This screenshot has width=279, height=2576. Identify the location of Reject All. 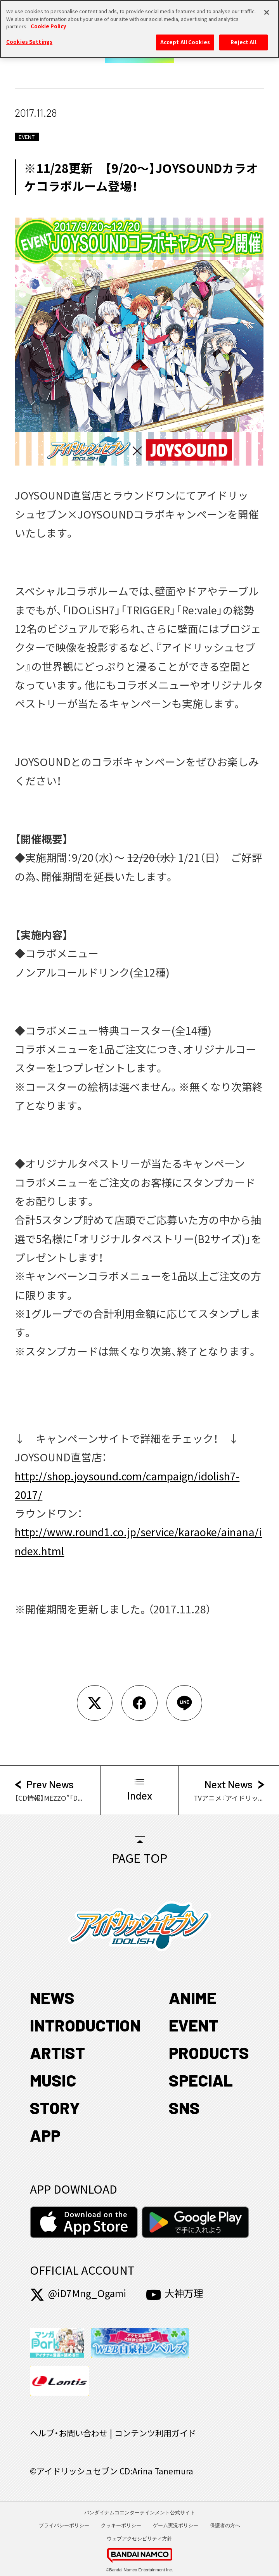
(243, 37).